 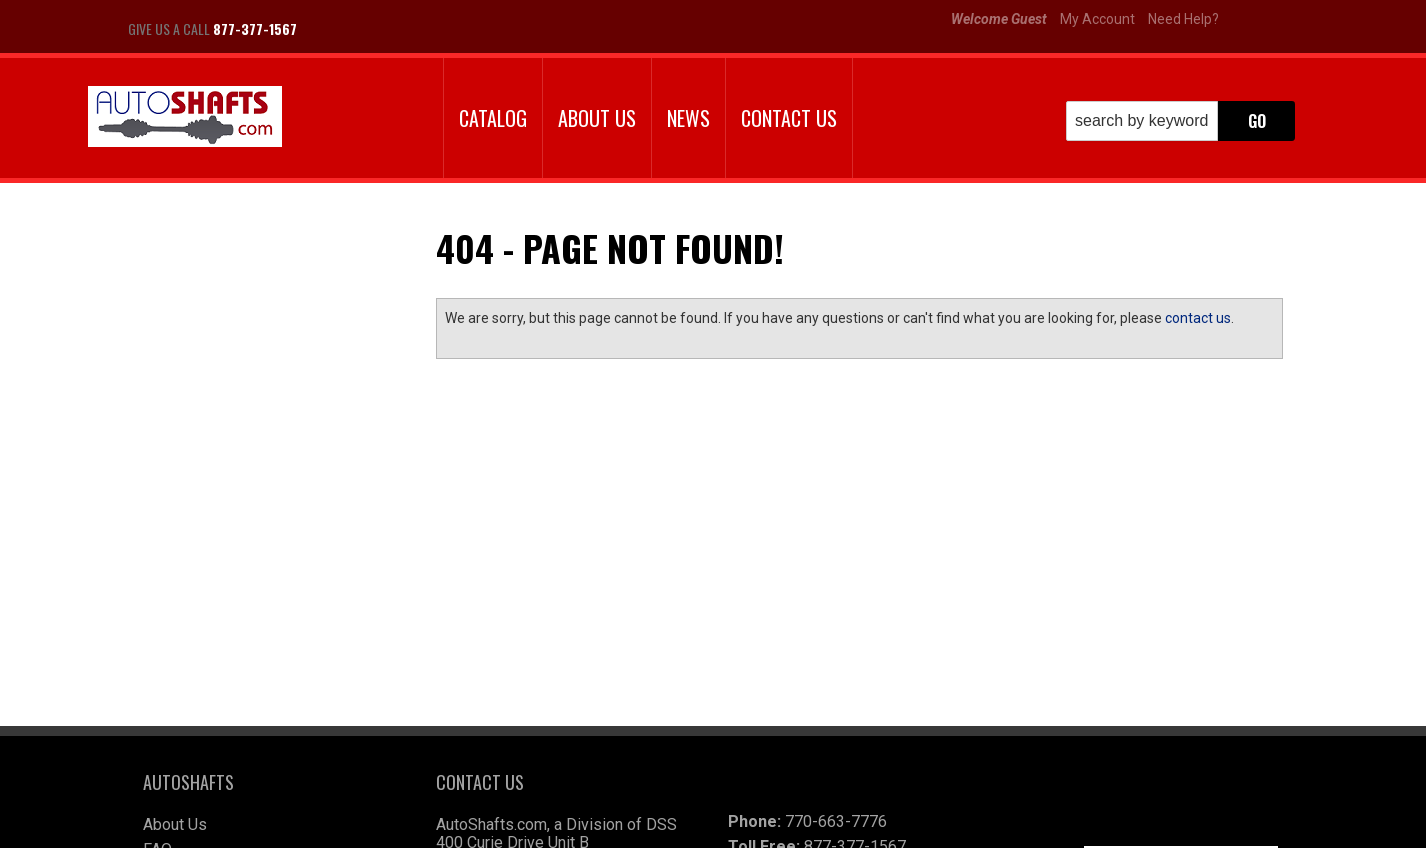 What do you see at coordinates (860, 773) in the screenshot?
I see `autoshafts@wimex.com` at bounding box center [860, 773].